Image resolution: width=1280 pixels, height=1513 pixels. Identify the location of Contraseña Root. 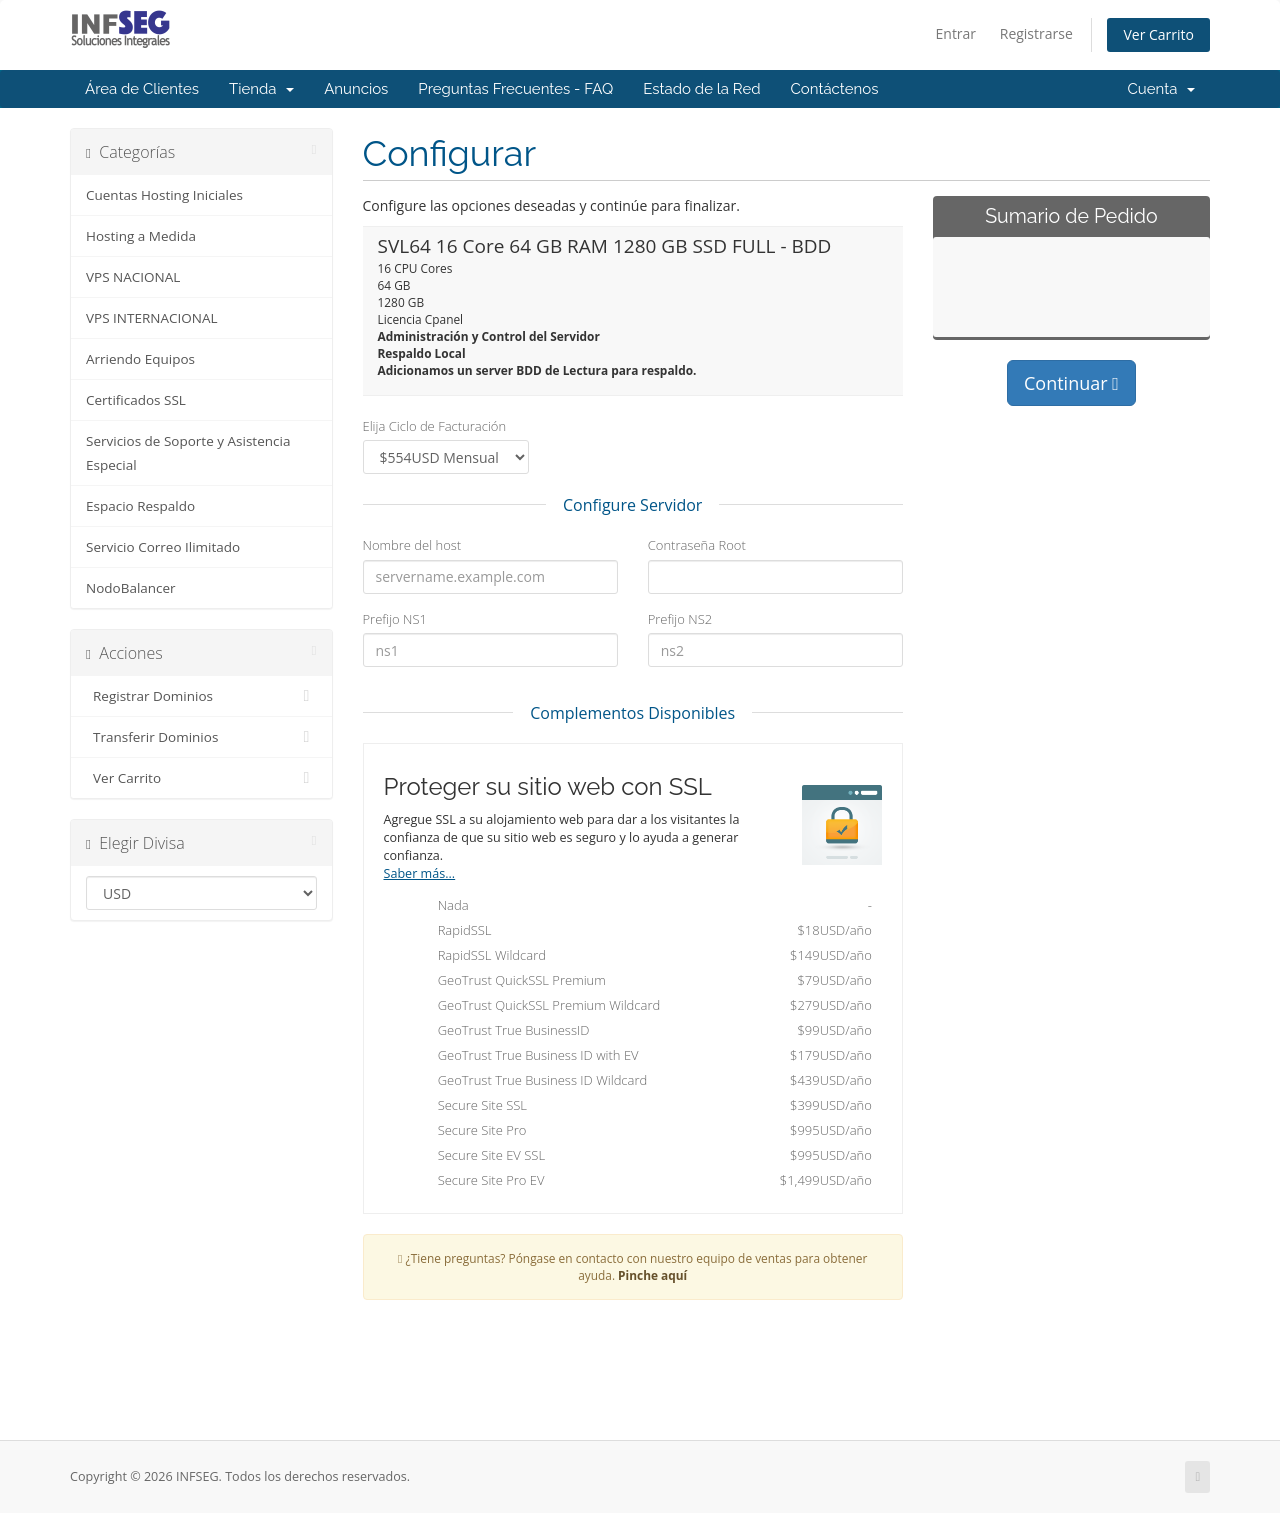
(697, 545).